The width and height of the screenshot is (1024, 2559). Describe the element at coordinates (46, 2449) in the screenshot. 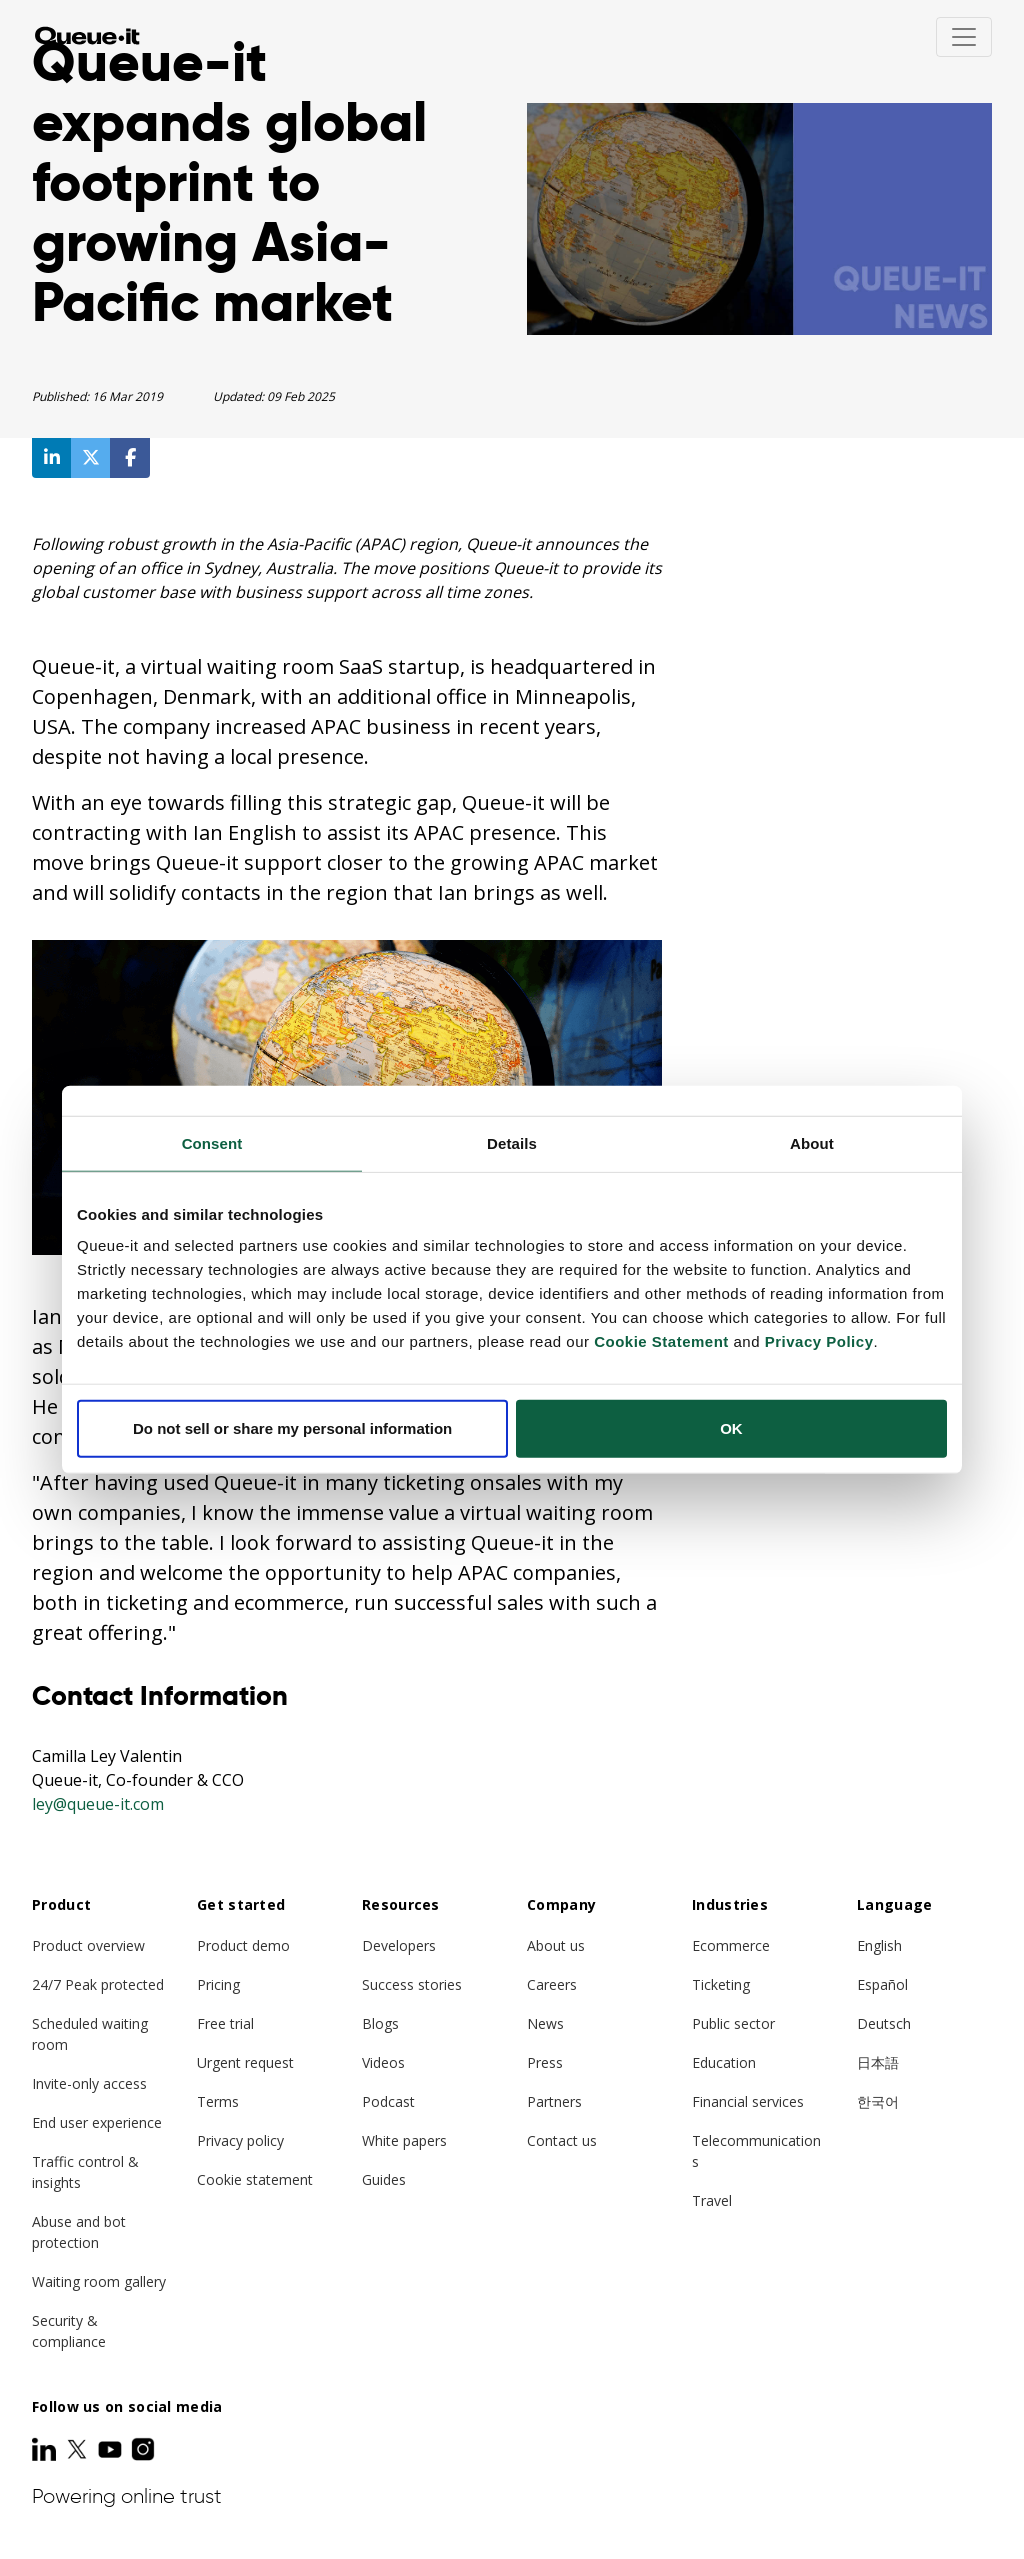

I see `[LinkedIn]` at that location.